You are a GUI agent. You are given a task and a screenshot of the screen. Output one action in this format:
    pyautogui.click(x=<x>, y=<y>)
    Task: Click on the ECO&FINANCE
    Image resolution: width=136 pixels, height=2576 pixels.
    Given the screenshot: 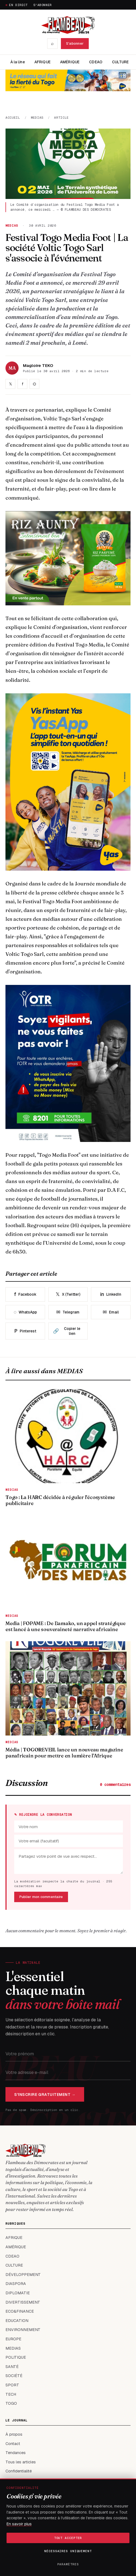 What is the action you would take?
    pyautogui.click(x=19, y=2311)
    